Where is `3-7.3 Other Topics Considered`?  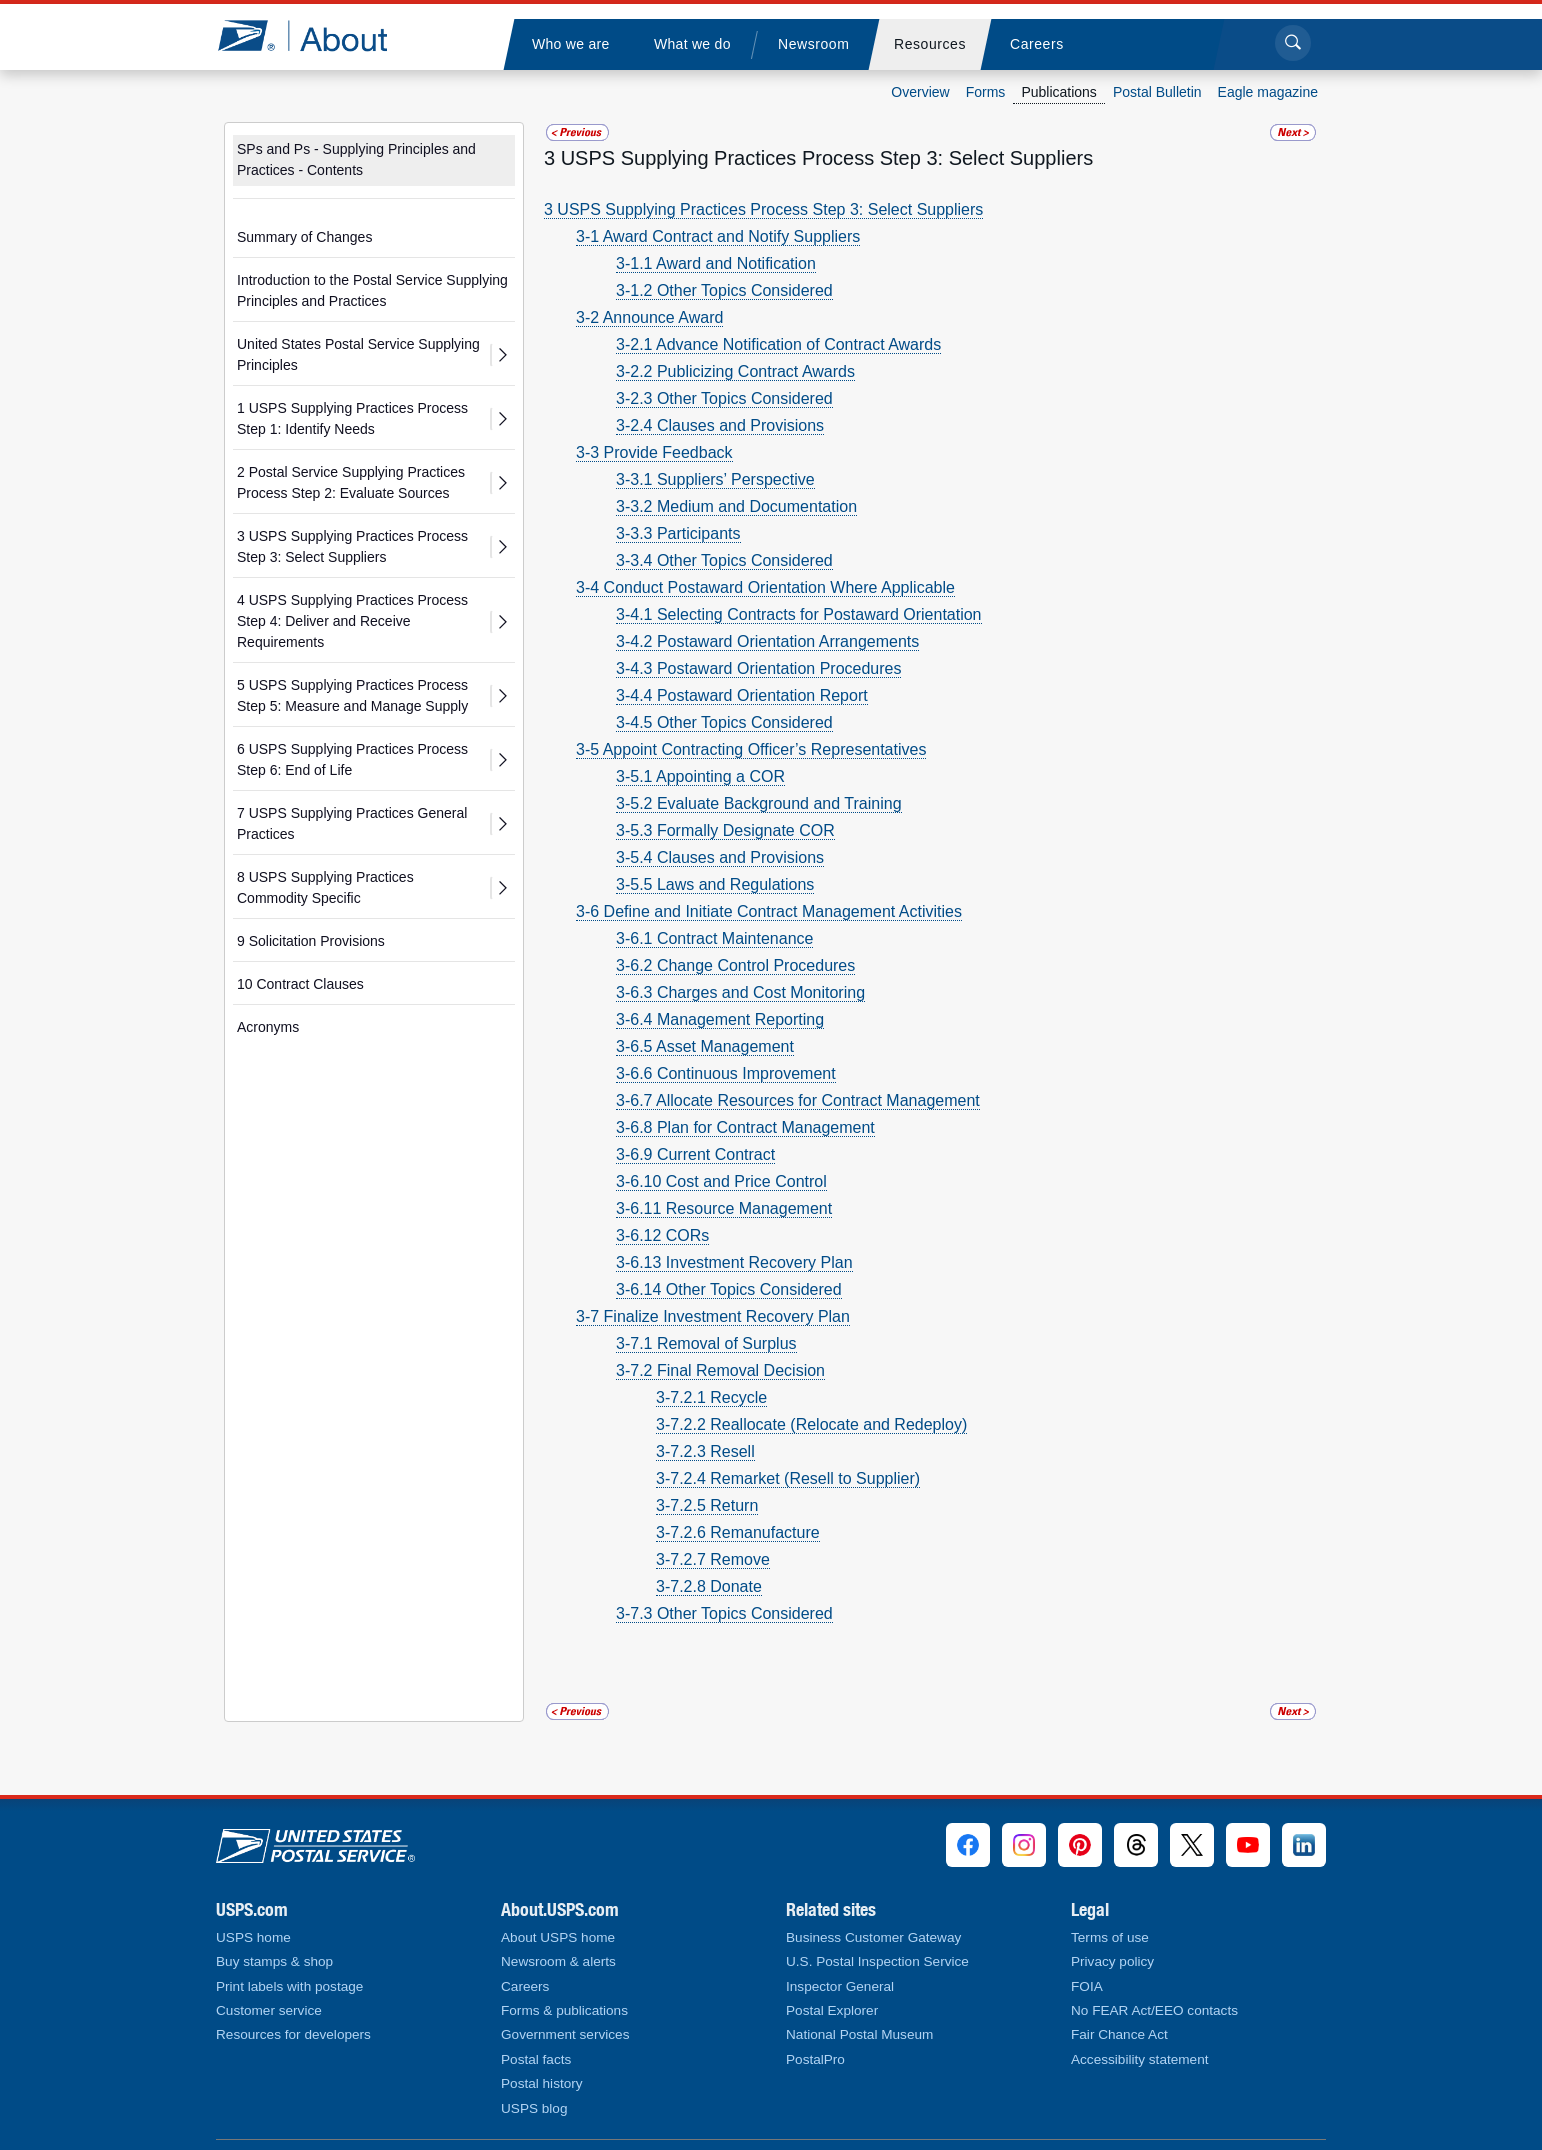
3-7.3 Other Topics Considered is located at coordinates (724, 1613).